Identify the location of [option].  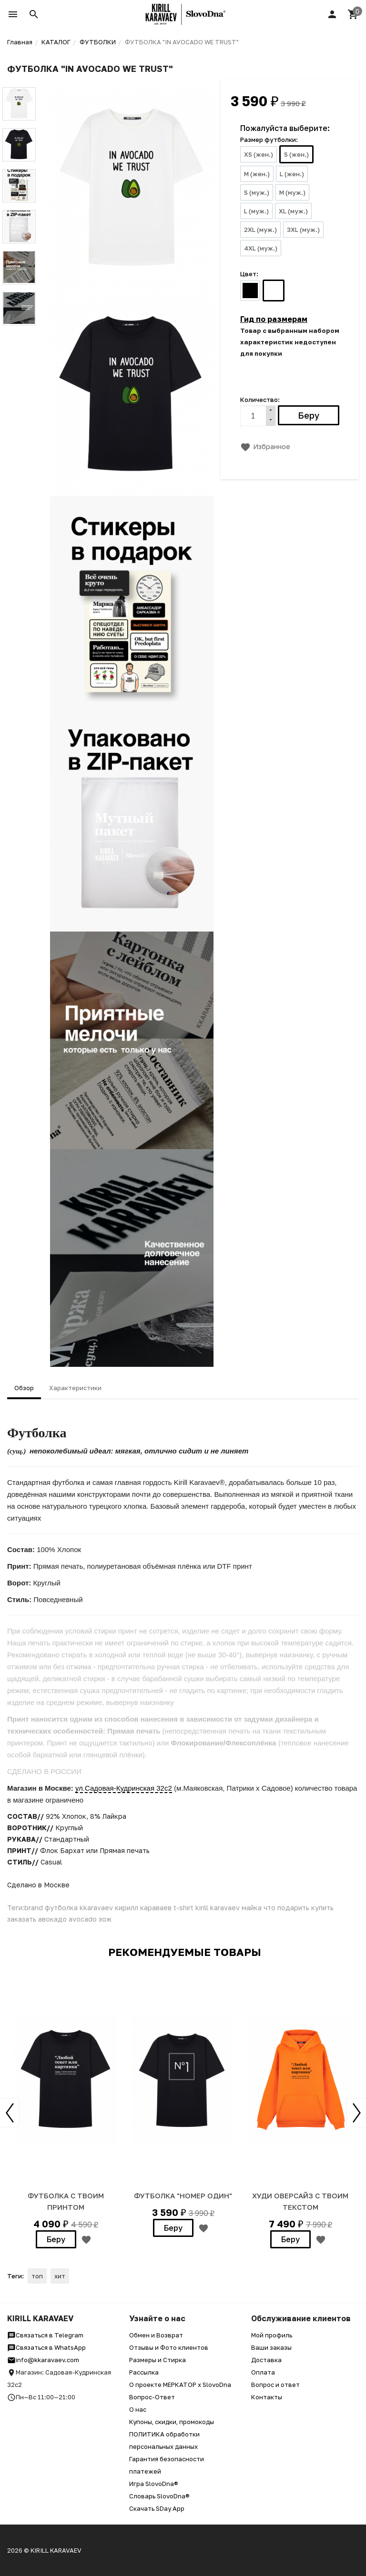
(65, 2110).